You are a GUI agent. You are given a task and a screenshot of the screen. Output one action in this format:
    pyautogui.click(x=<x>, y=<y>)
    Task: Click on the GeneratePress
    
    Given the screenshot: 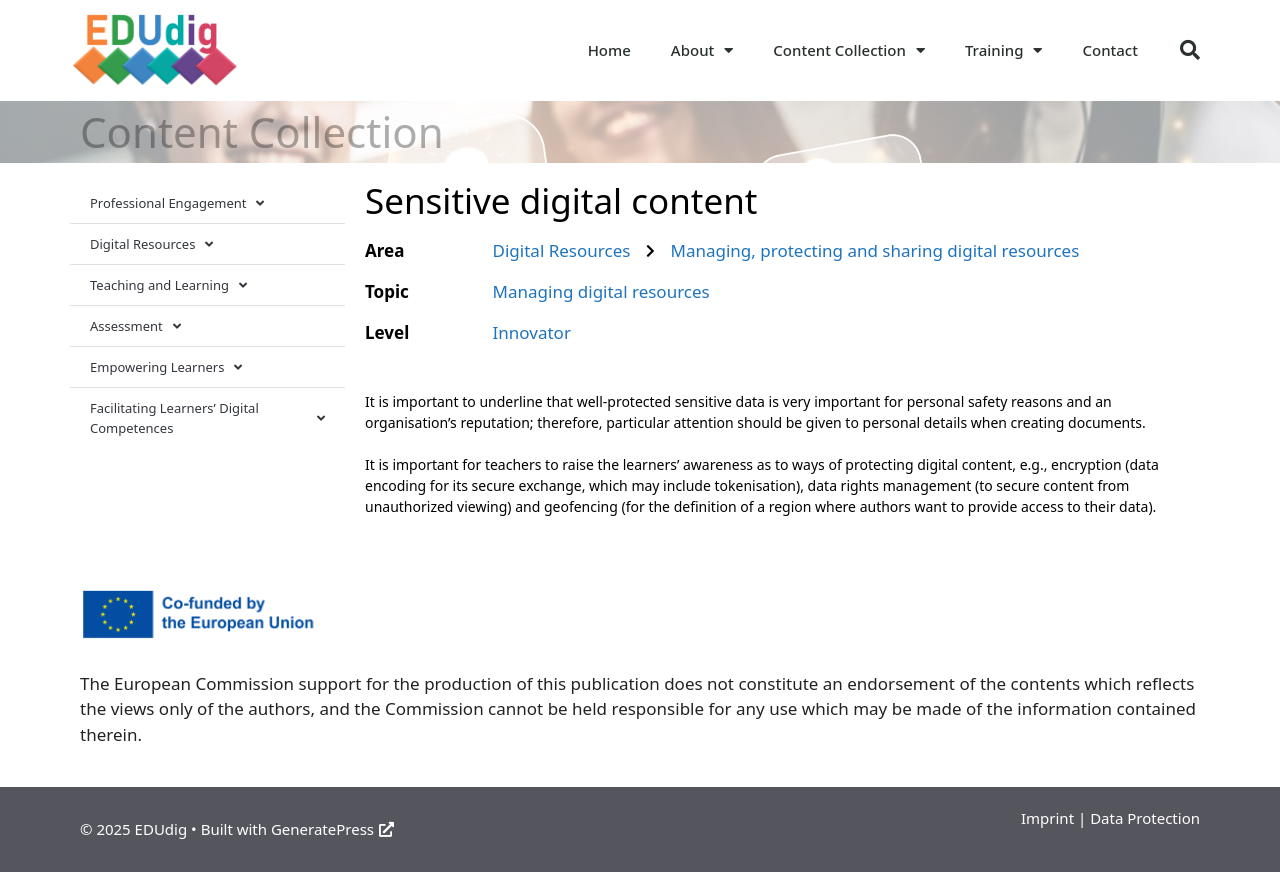 What is the action you would take?
    pyautogui.click(x=332, y=829)
    